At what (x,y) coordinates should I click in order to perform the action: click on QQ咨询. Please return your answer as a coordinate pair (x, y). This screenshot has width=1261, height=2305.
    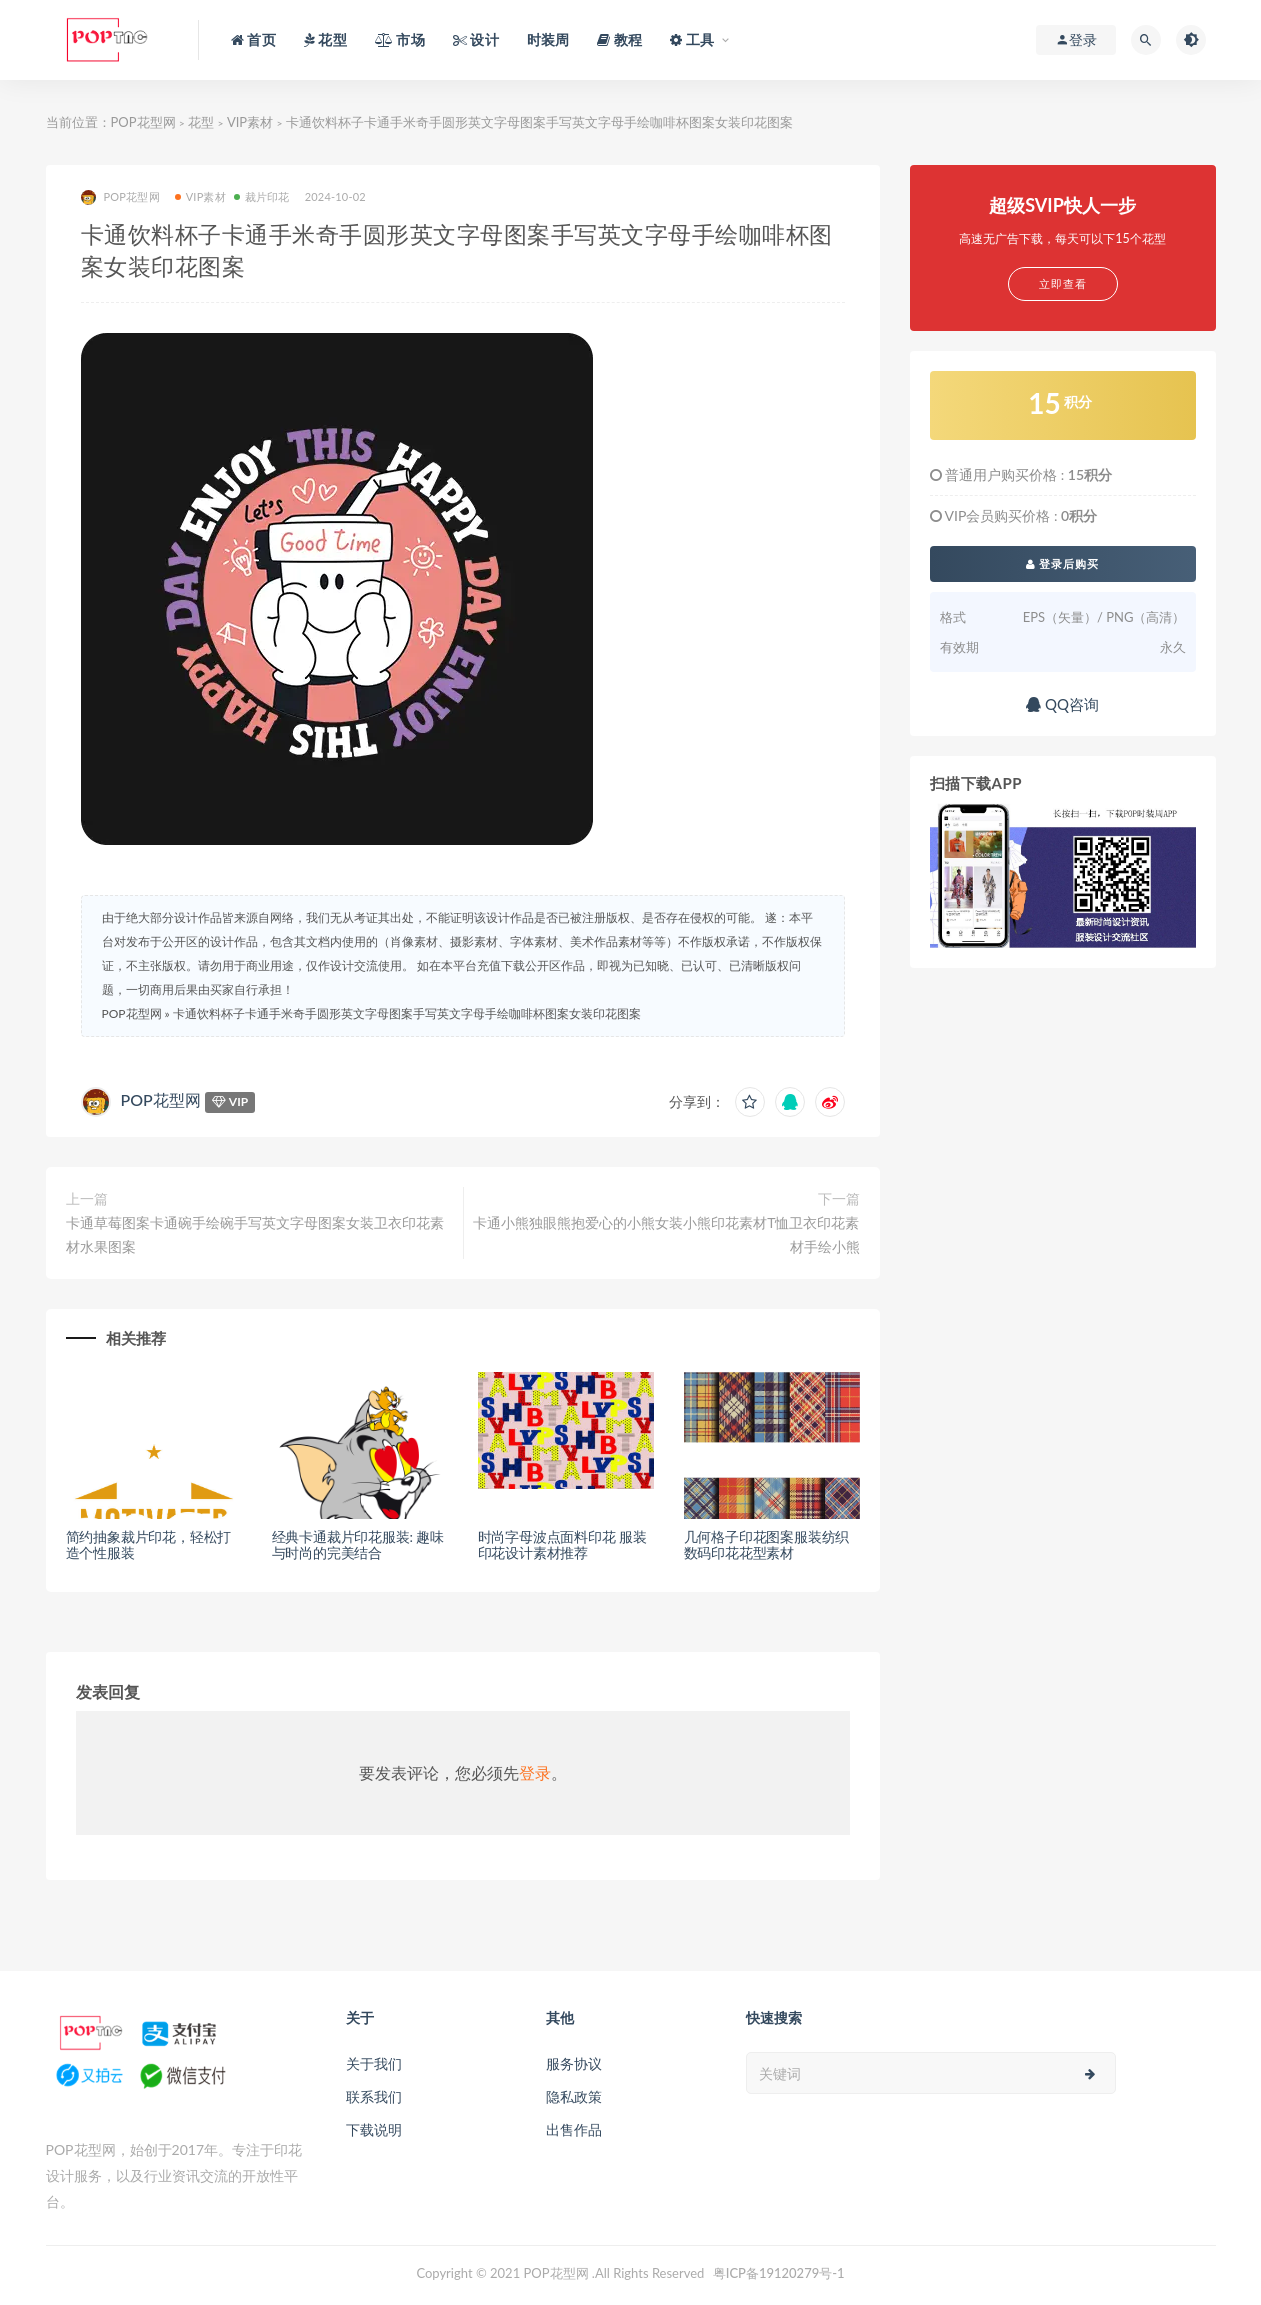
    Looking at the image, I should click on (1062, 704).